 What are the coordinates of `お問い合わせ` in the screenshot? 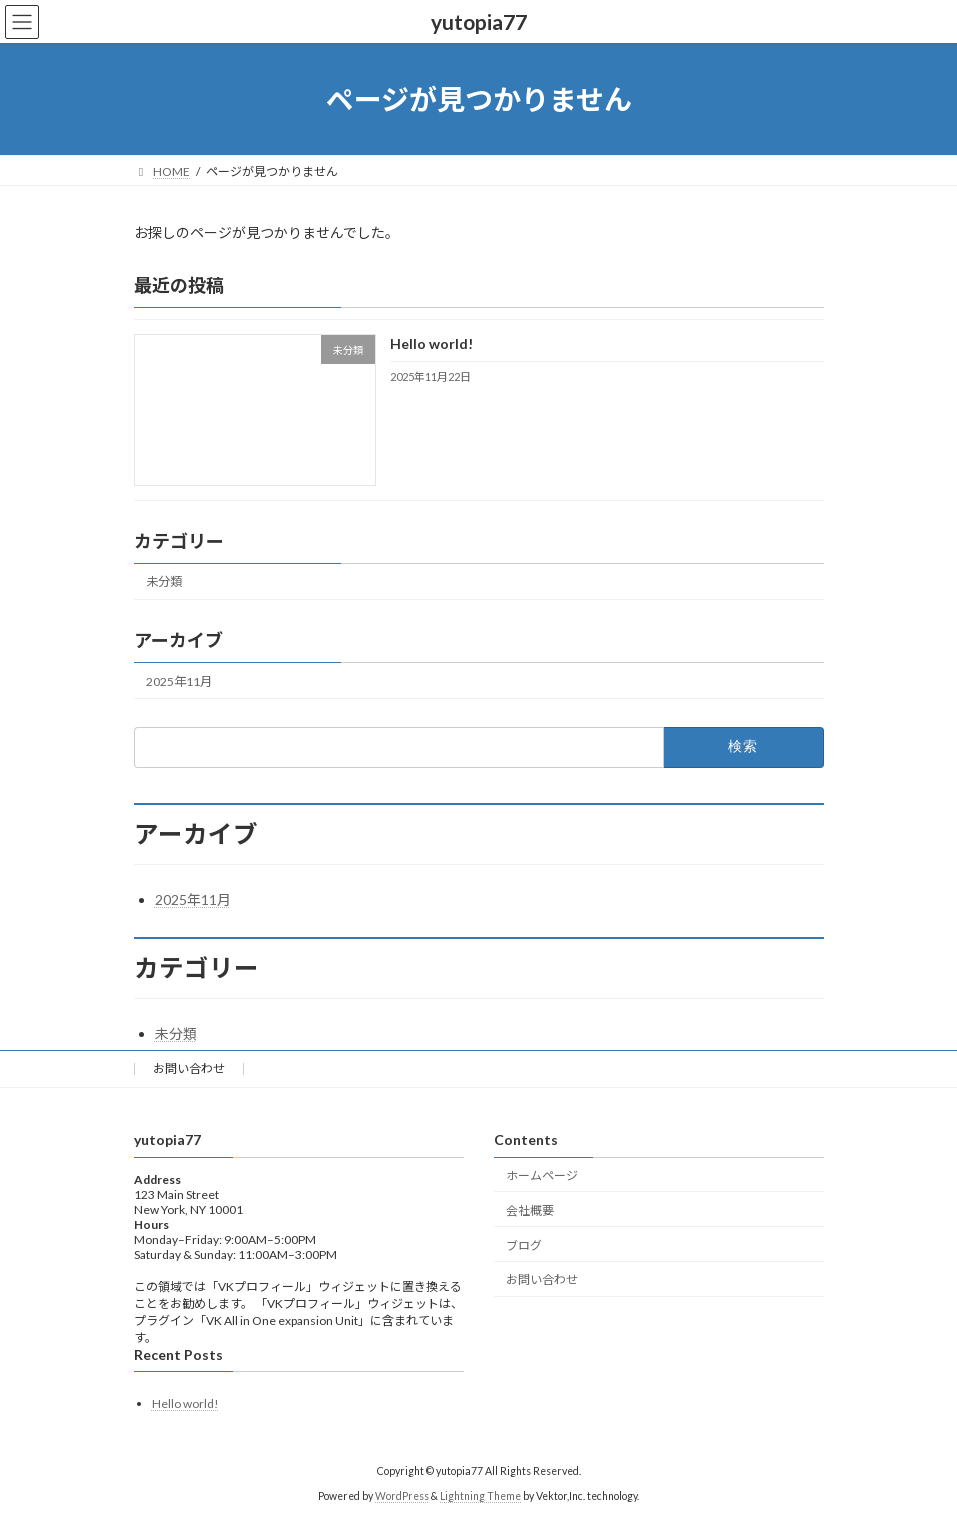 It's located at (189, 1068).